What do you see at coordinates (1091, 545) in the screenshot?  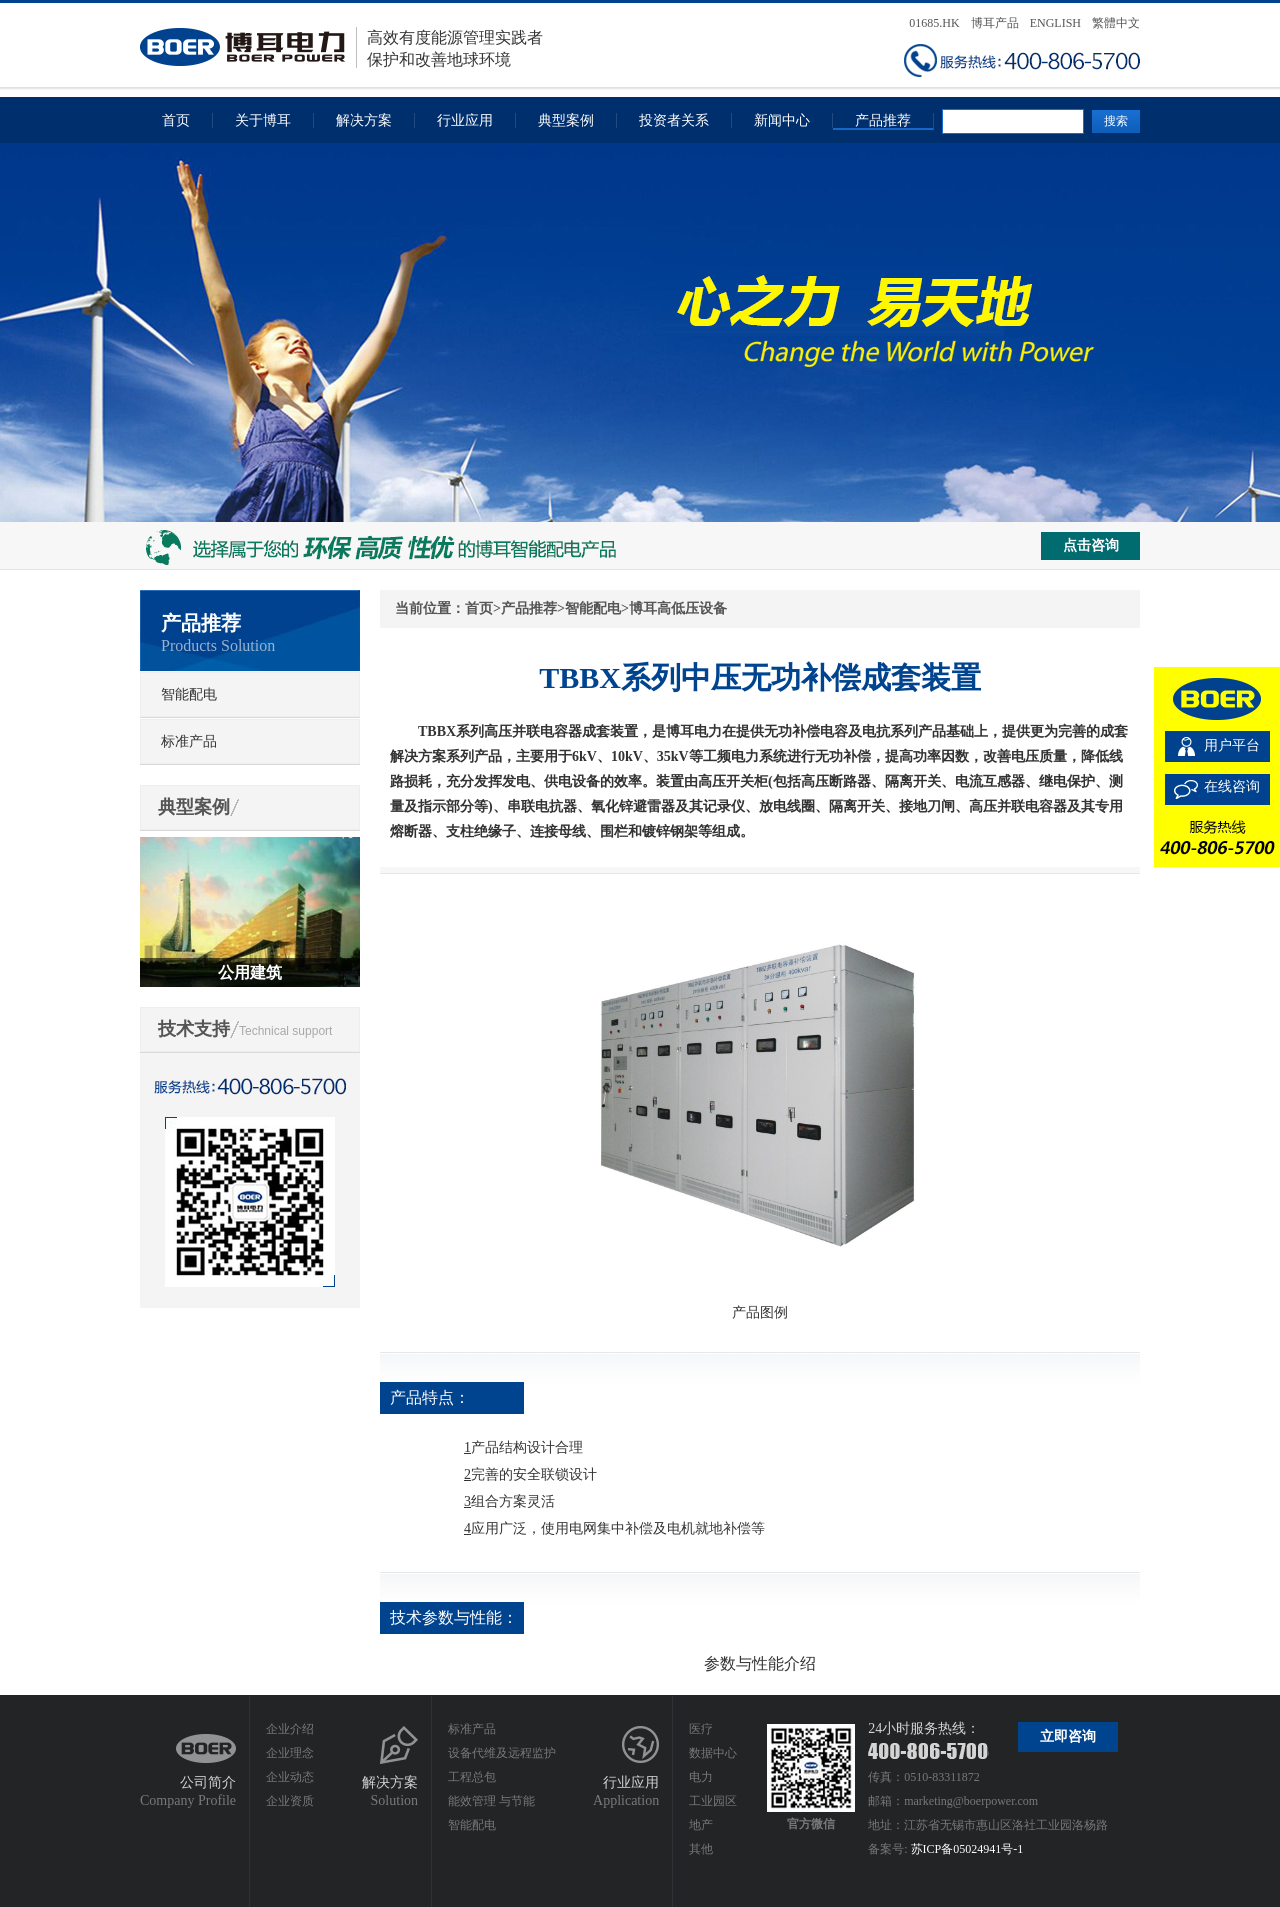 I see `点击咨询` at bounding box center [1091, 545].